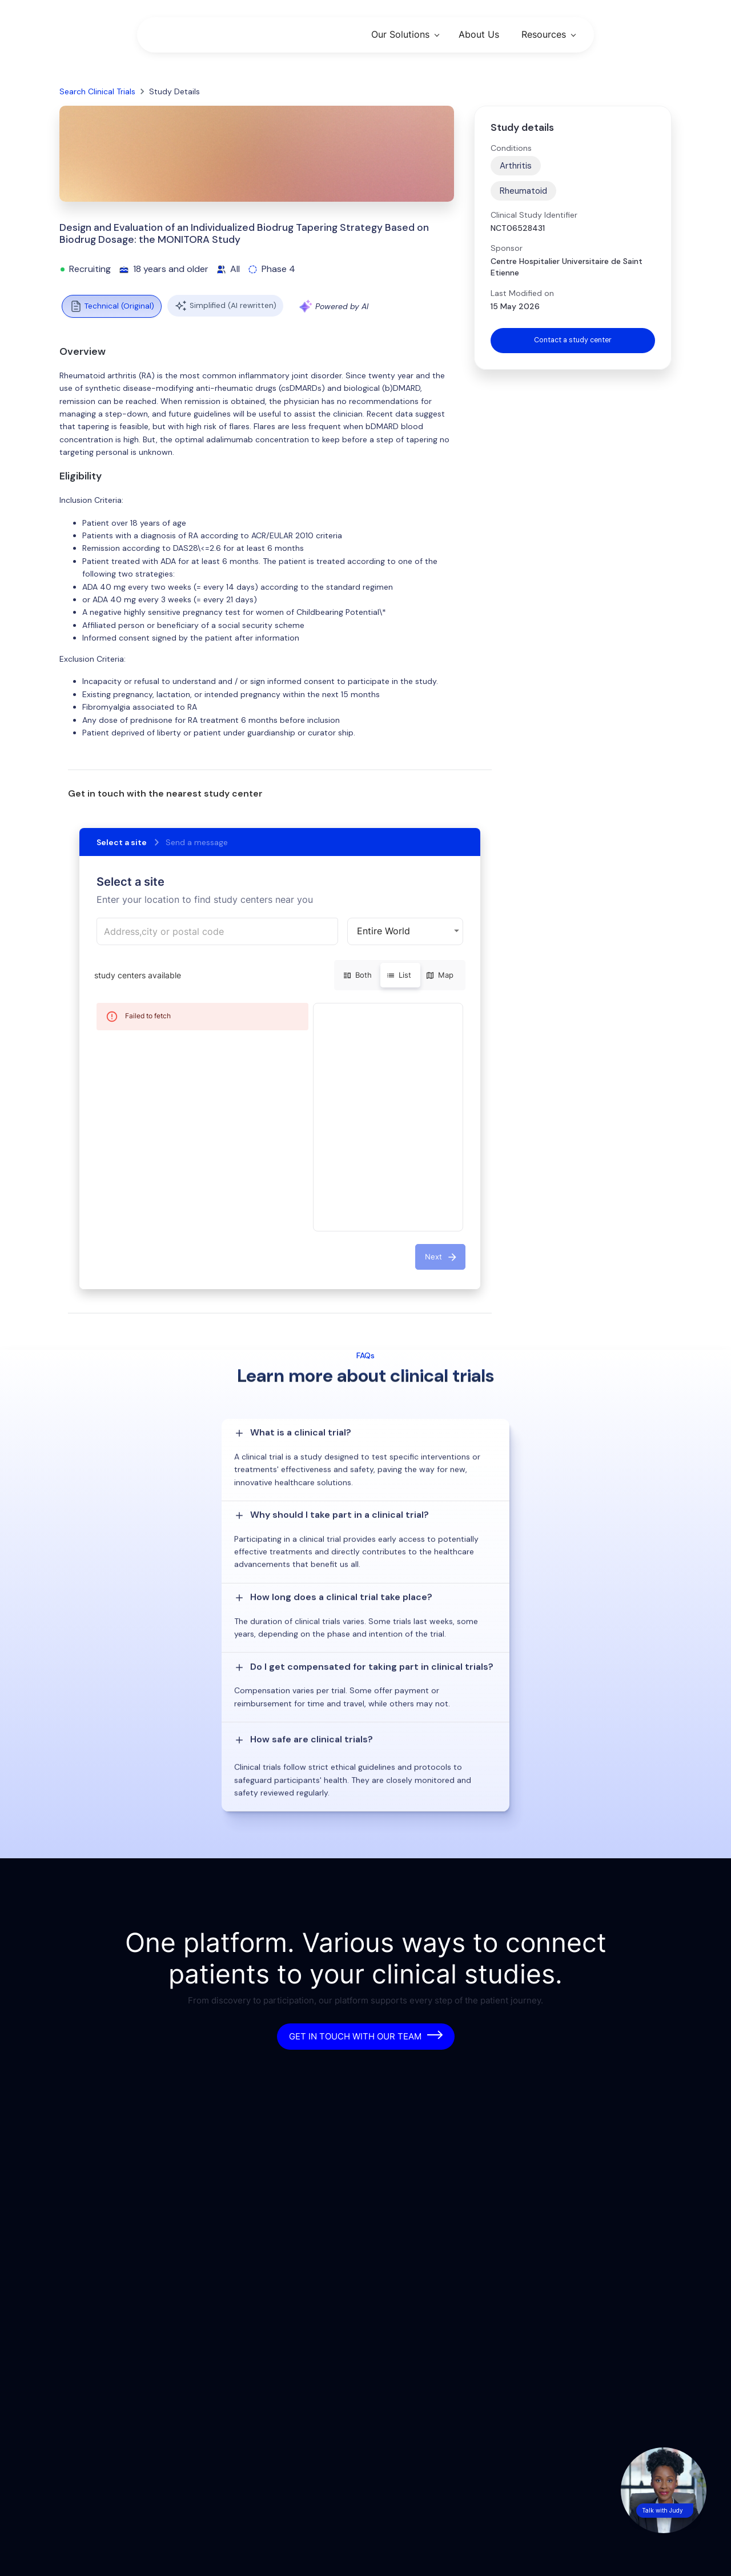  I want to click on Our Solutions, so click(400, 34).